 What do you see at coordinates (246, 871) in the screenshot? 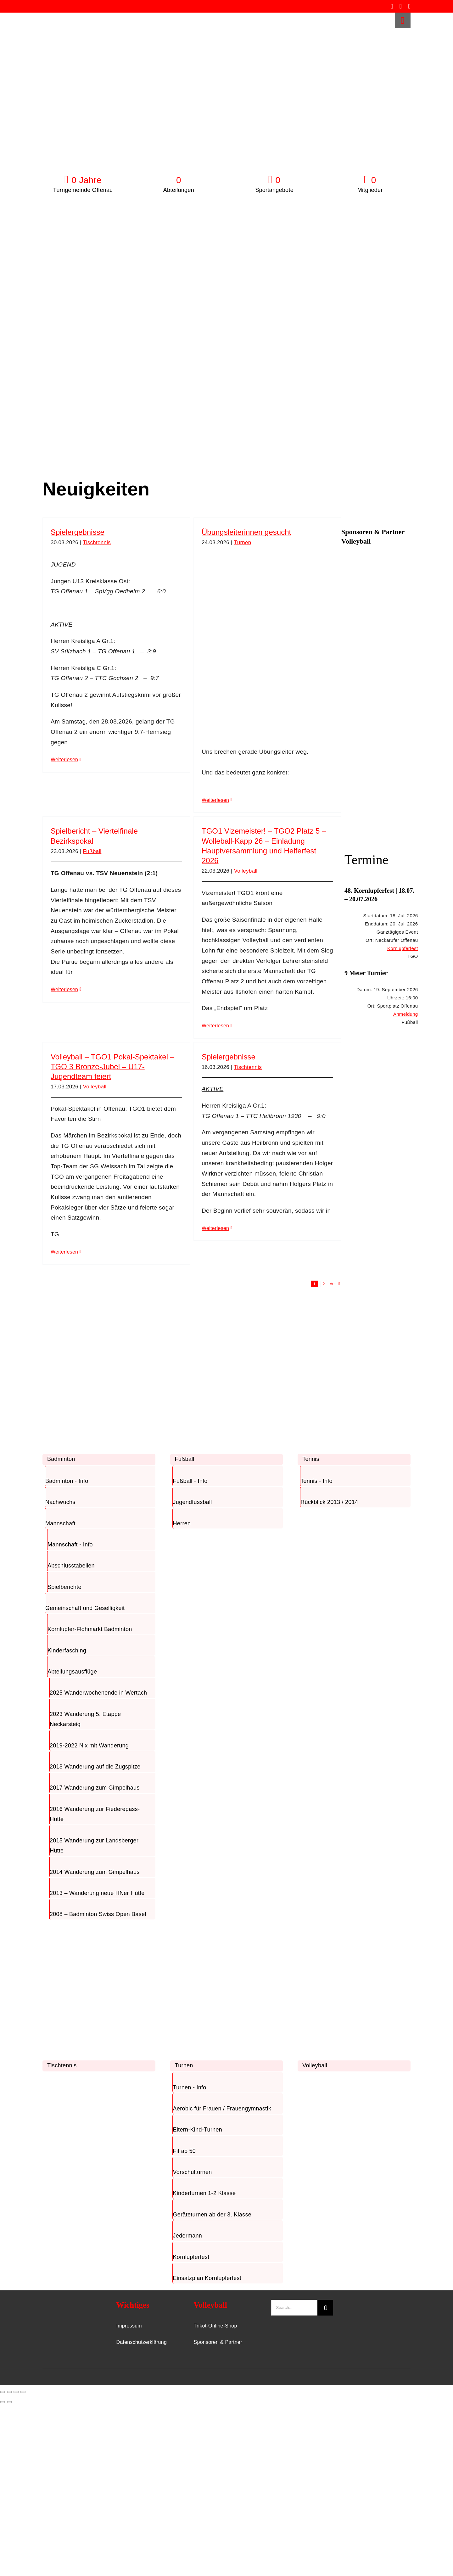
I see `Volleyball` at bounding box center [246, 871].